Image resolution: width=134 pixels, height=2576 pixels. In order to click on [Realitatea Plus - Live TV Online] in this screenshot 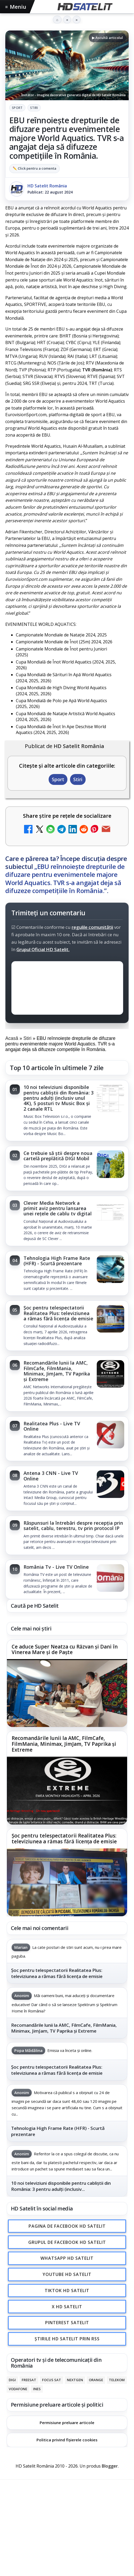, I will do `click(110, 1435)`.